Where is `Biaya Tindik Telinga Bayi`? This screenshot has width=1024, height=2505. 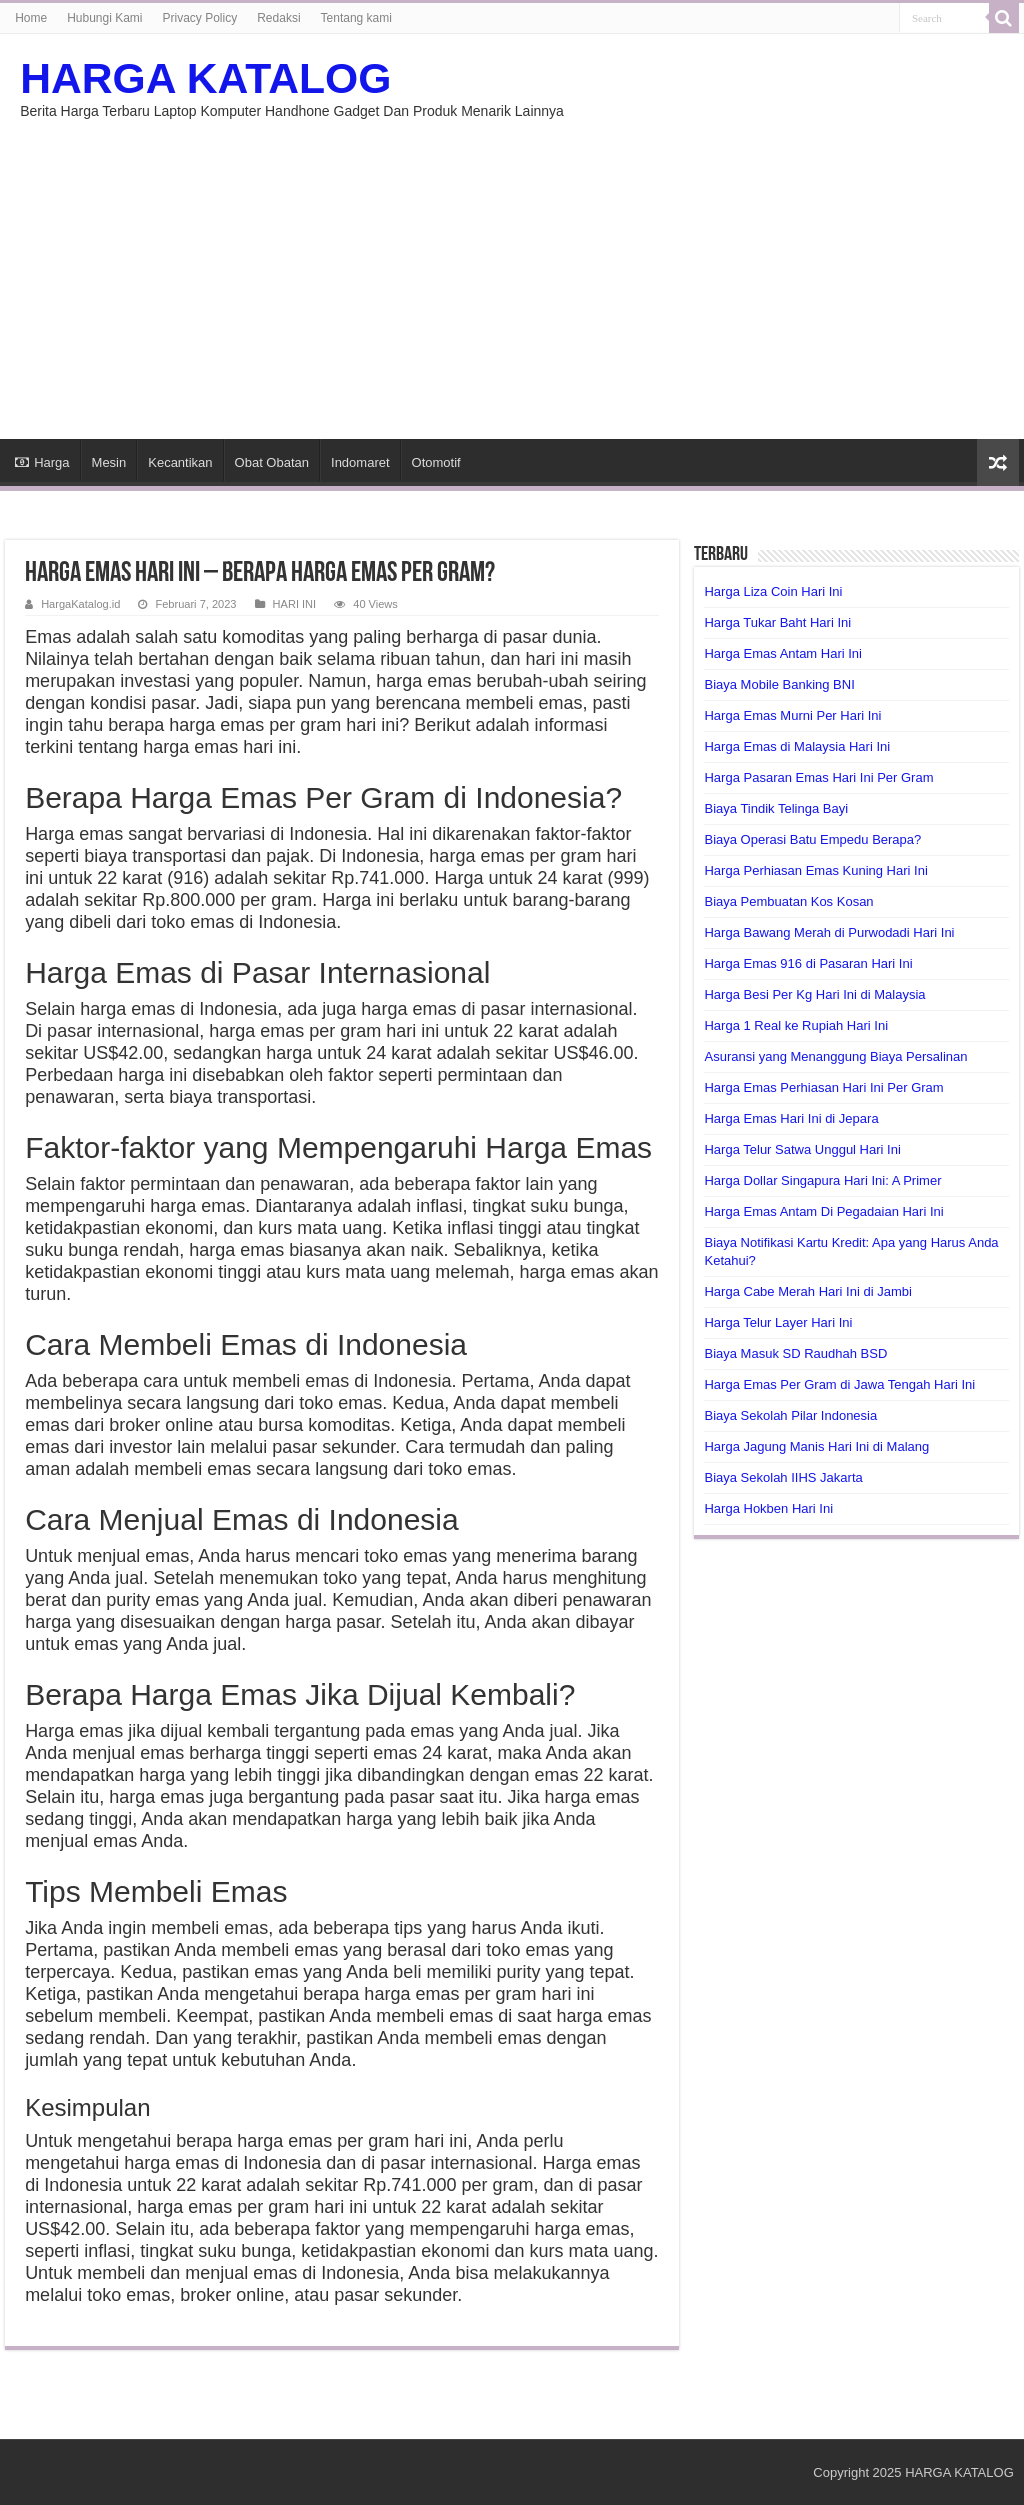
Biaya Tindik Telinga Bayi is located at coordinates (776, 808).